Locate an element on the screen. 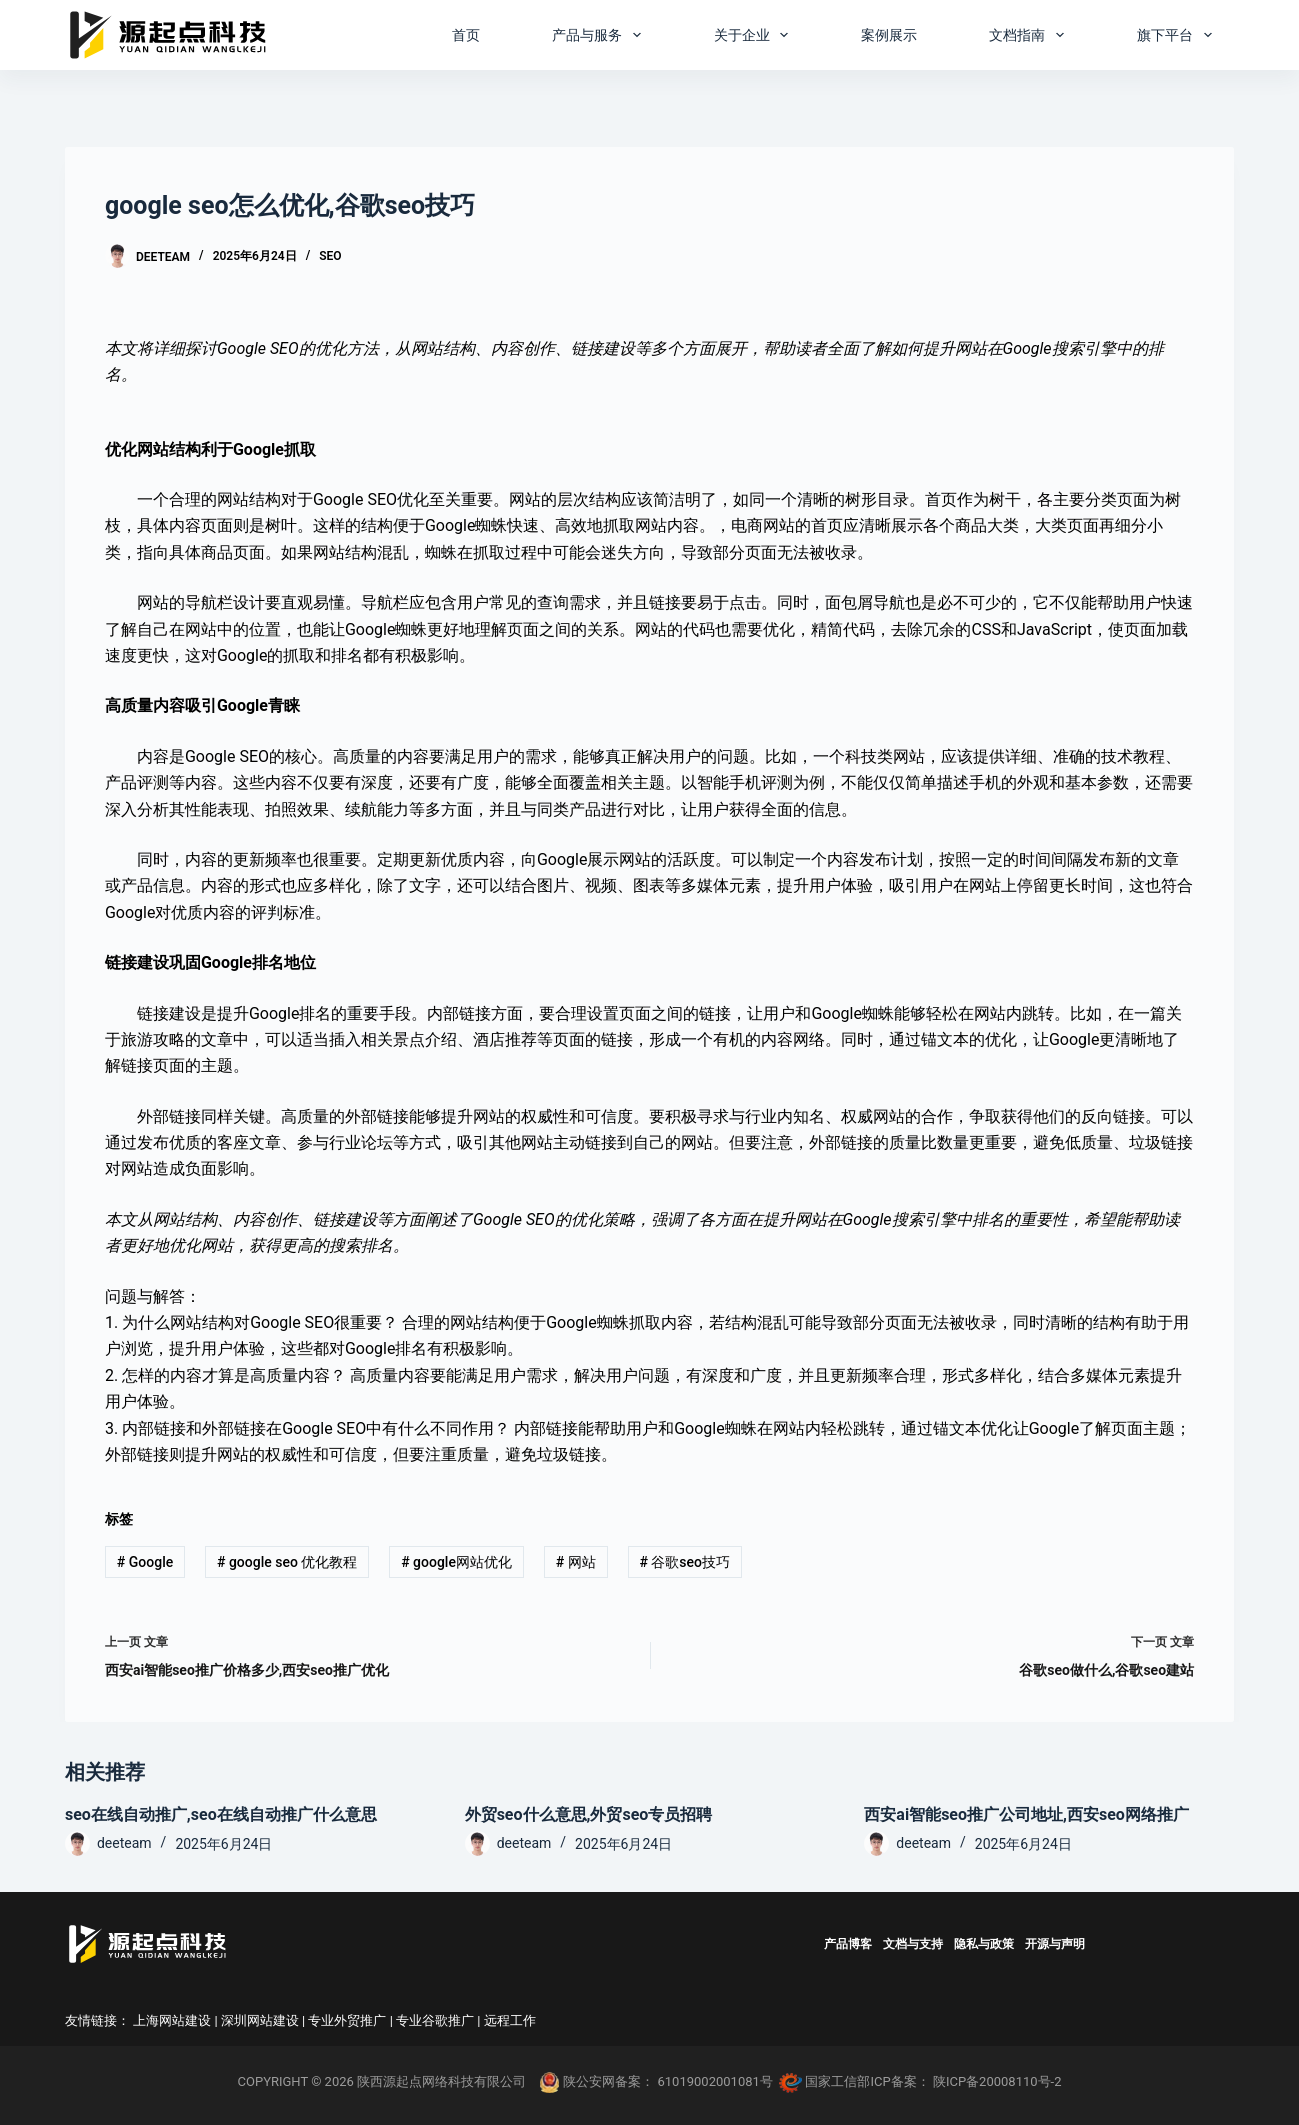  旗下平台 is located at coordinates (1178, 35).